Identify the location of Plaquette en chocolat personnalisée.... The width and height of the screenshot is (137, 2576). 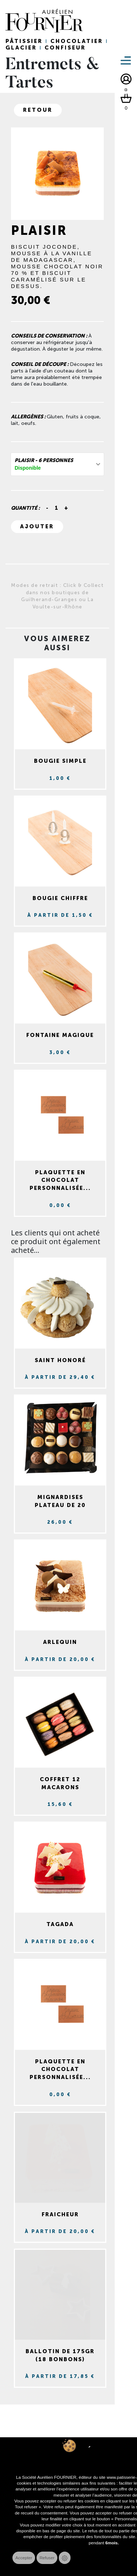
(60, 1180).